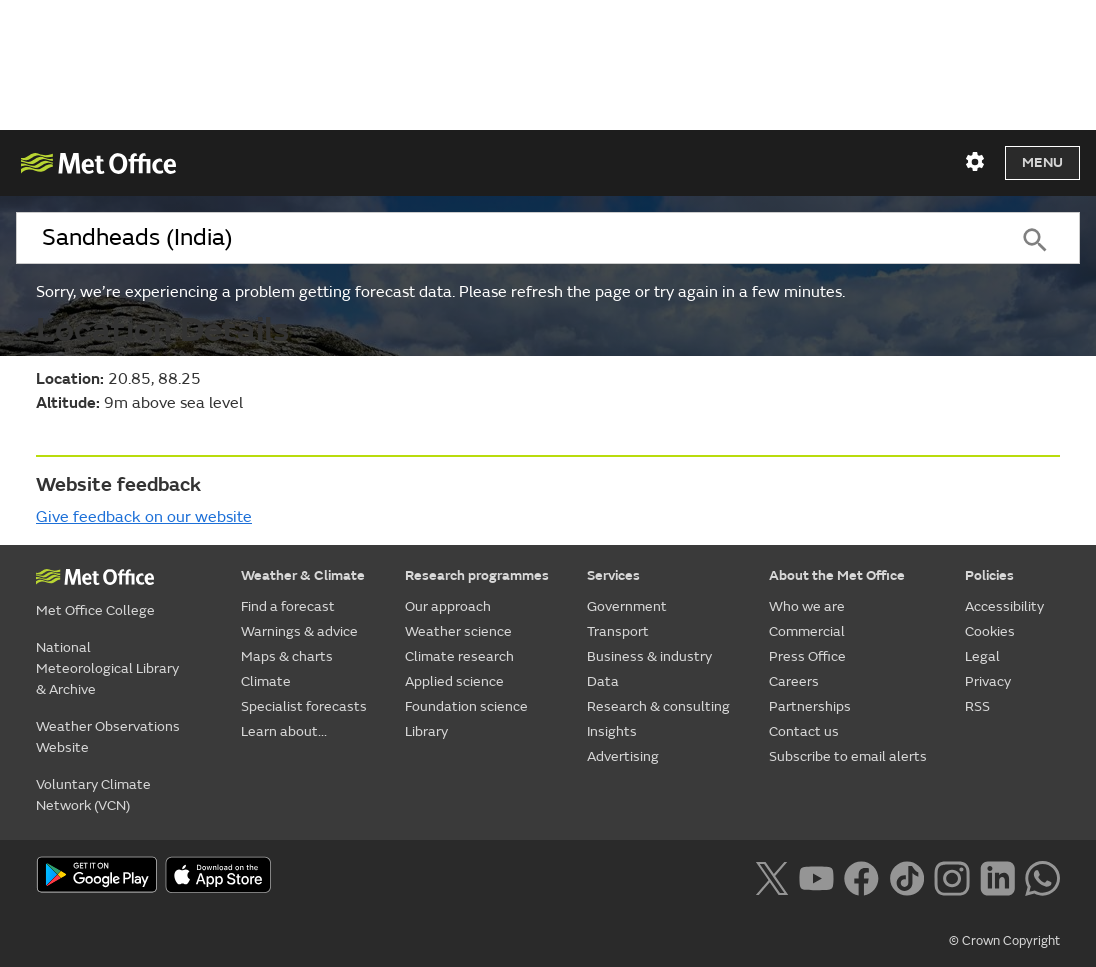  I want to click on About the Met Office, so click(837, 575).